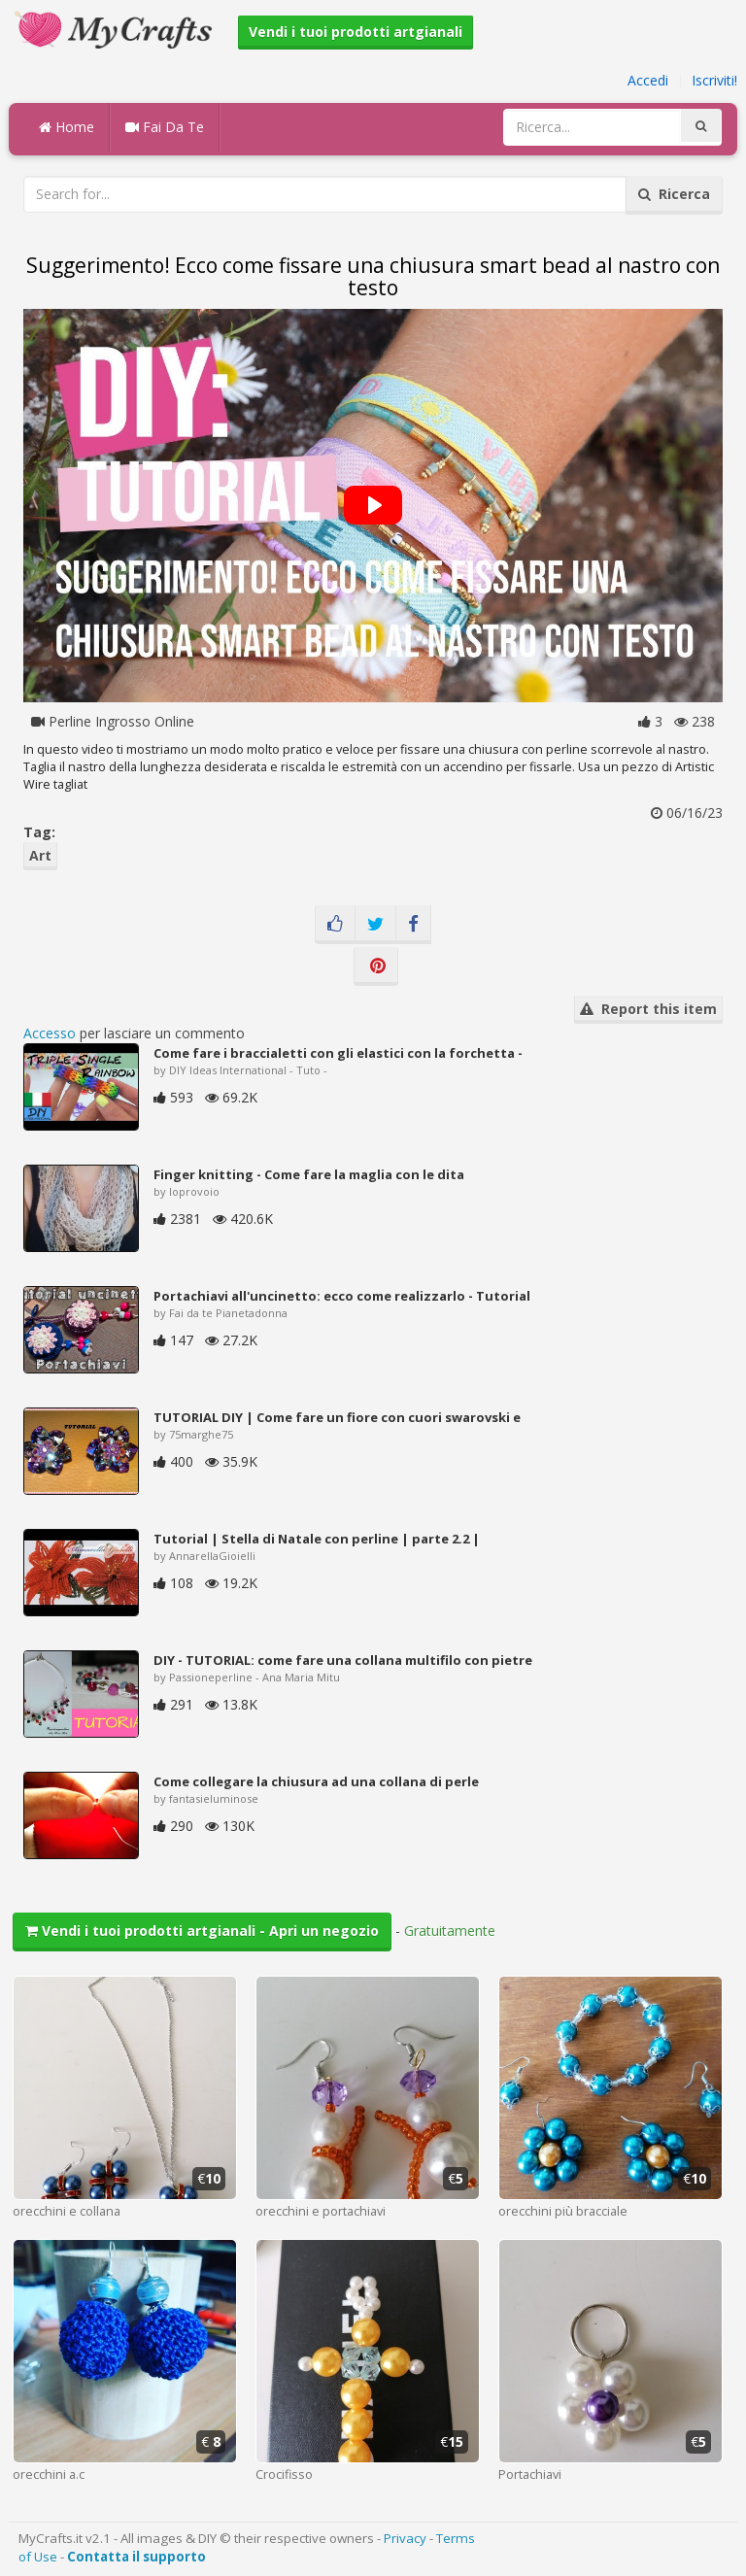  I want to click on Fai Da Te, so click(164, 127).